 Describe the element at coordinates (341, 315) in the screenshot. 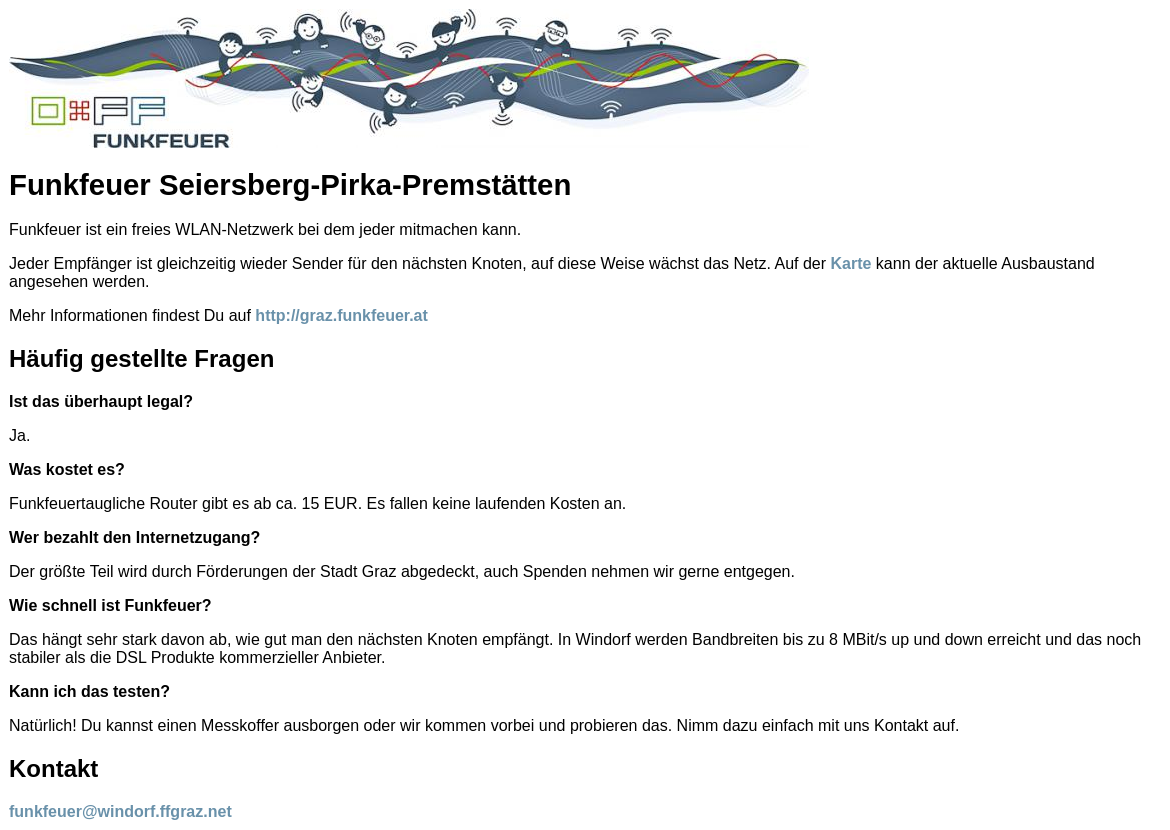

I see `http://graz.funkfeuer.at` at that location.